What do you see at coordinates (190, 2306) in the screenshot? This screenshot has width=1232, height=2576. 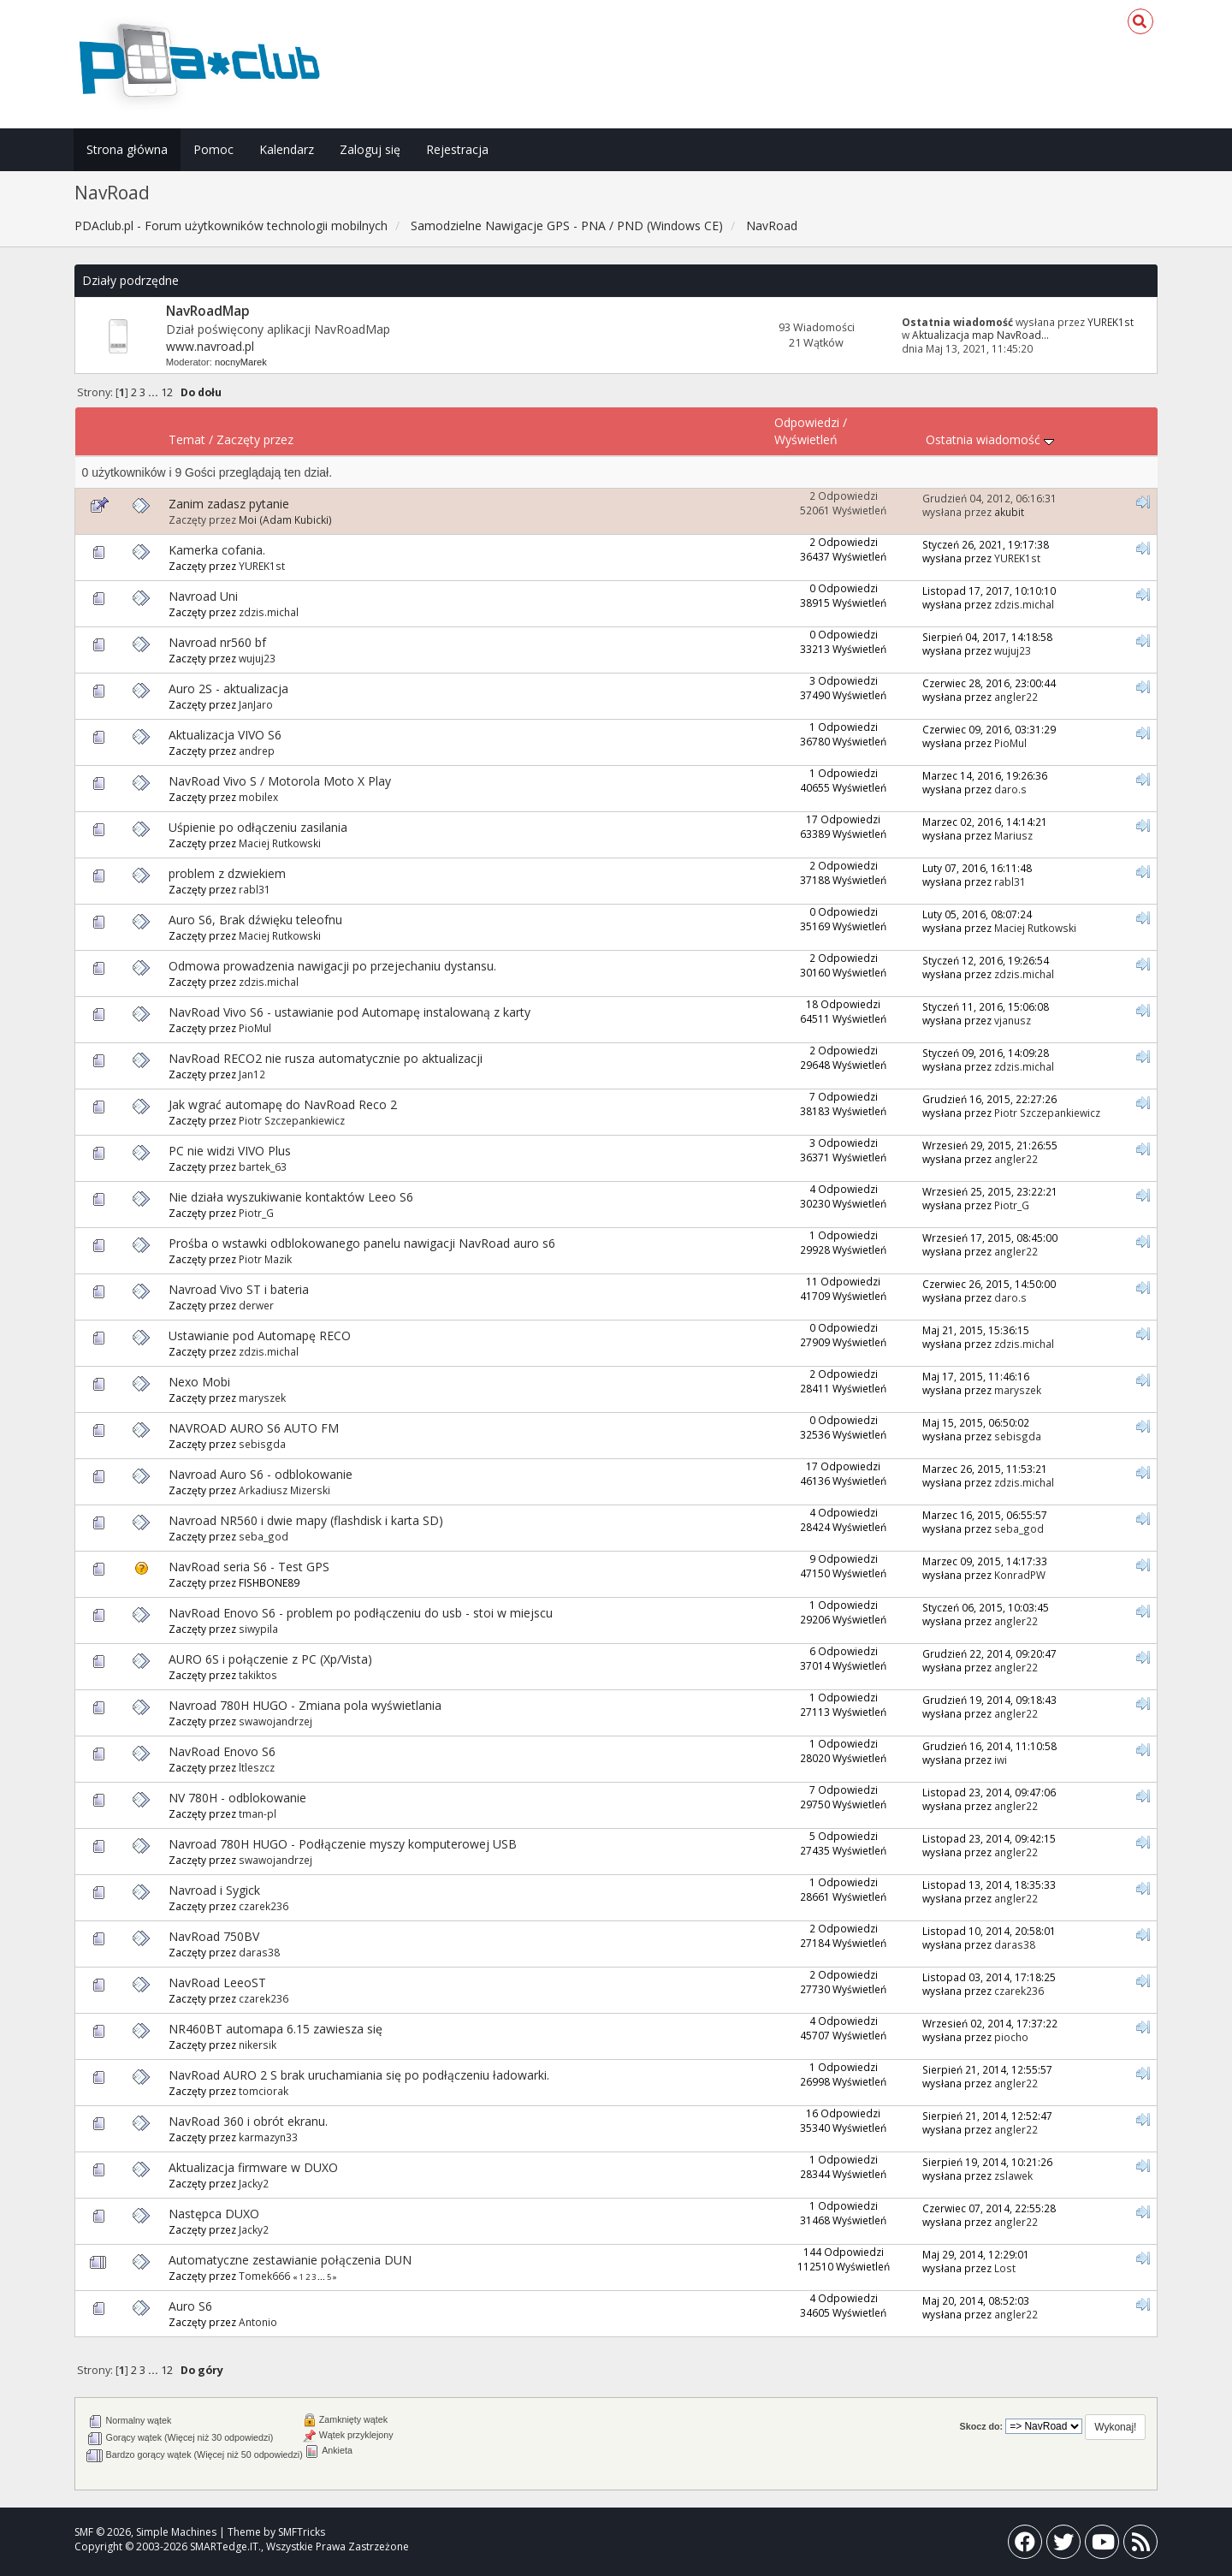 I see `Auro S6` at bounding box center [190, 2306].